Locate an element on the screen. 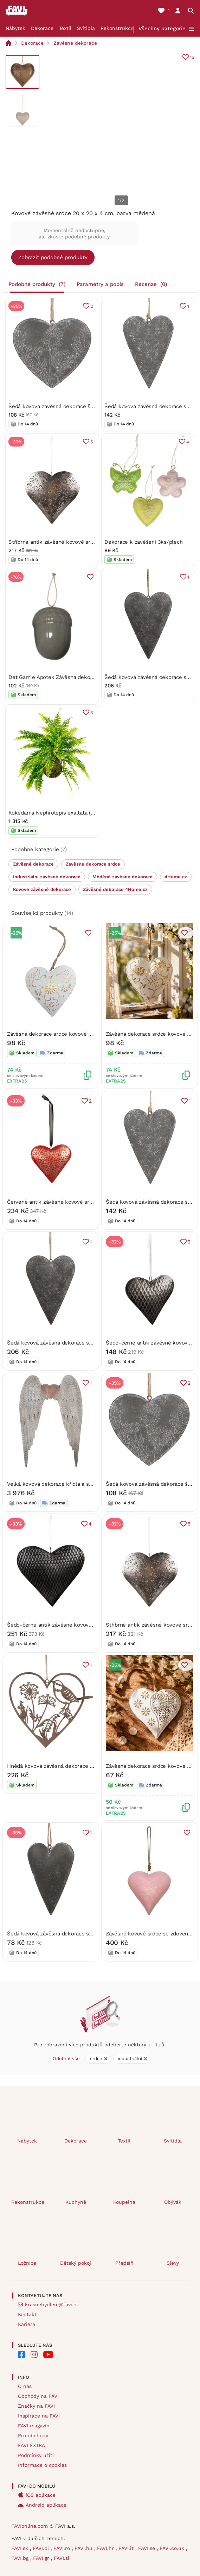  Kariéra is located at coordinates (26, 2324).